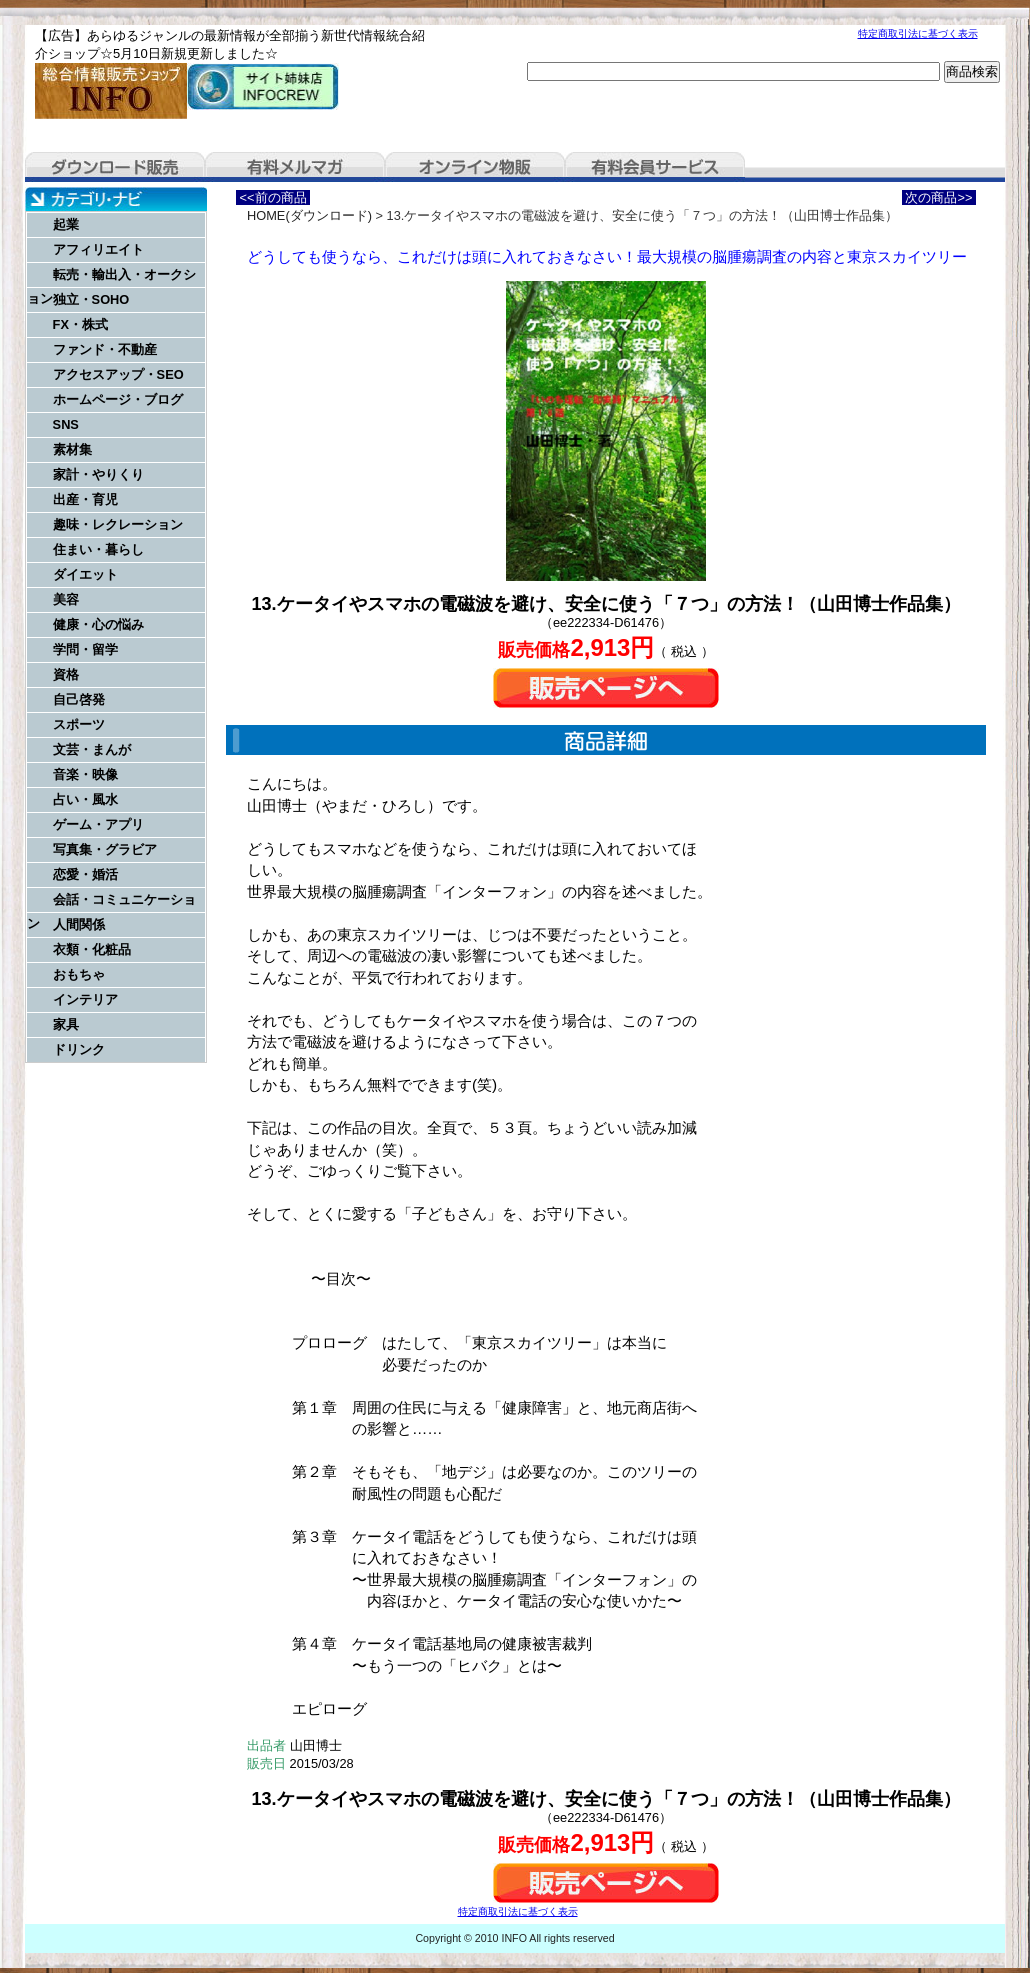  I want to click on 文芸・まんが, so click(92, 749).